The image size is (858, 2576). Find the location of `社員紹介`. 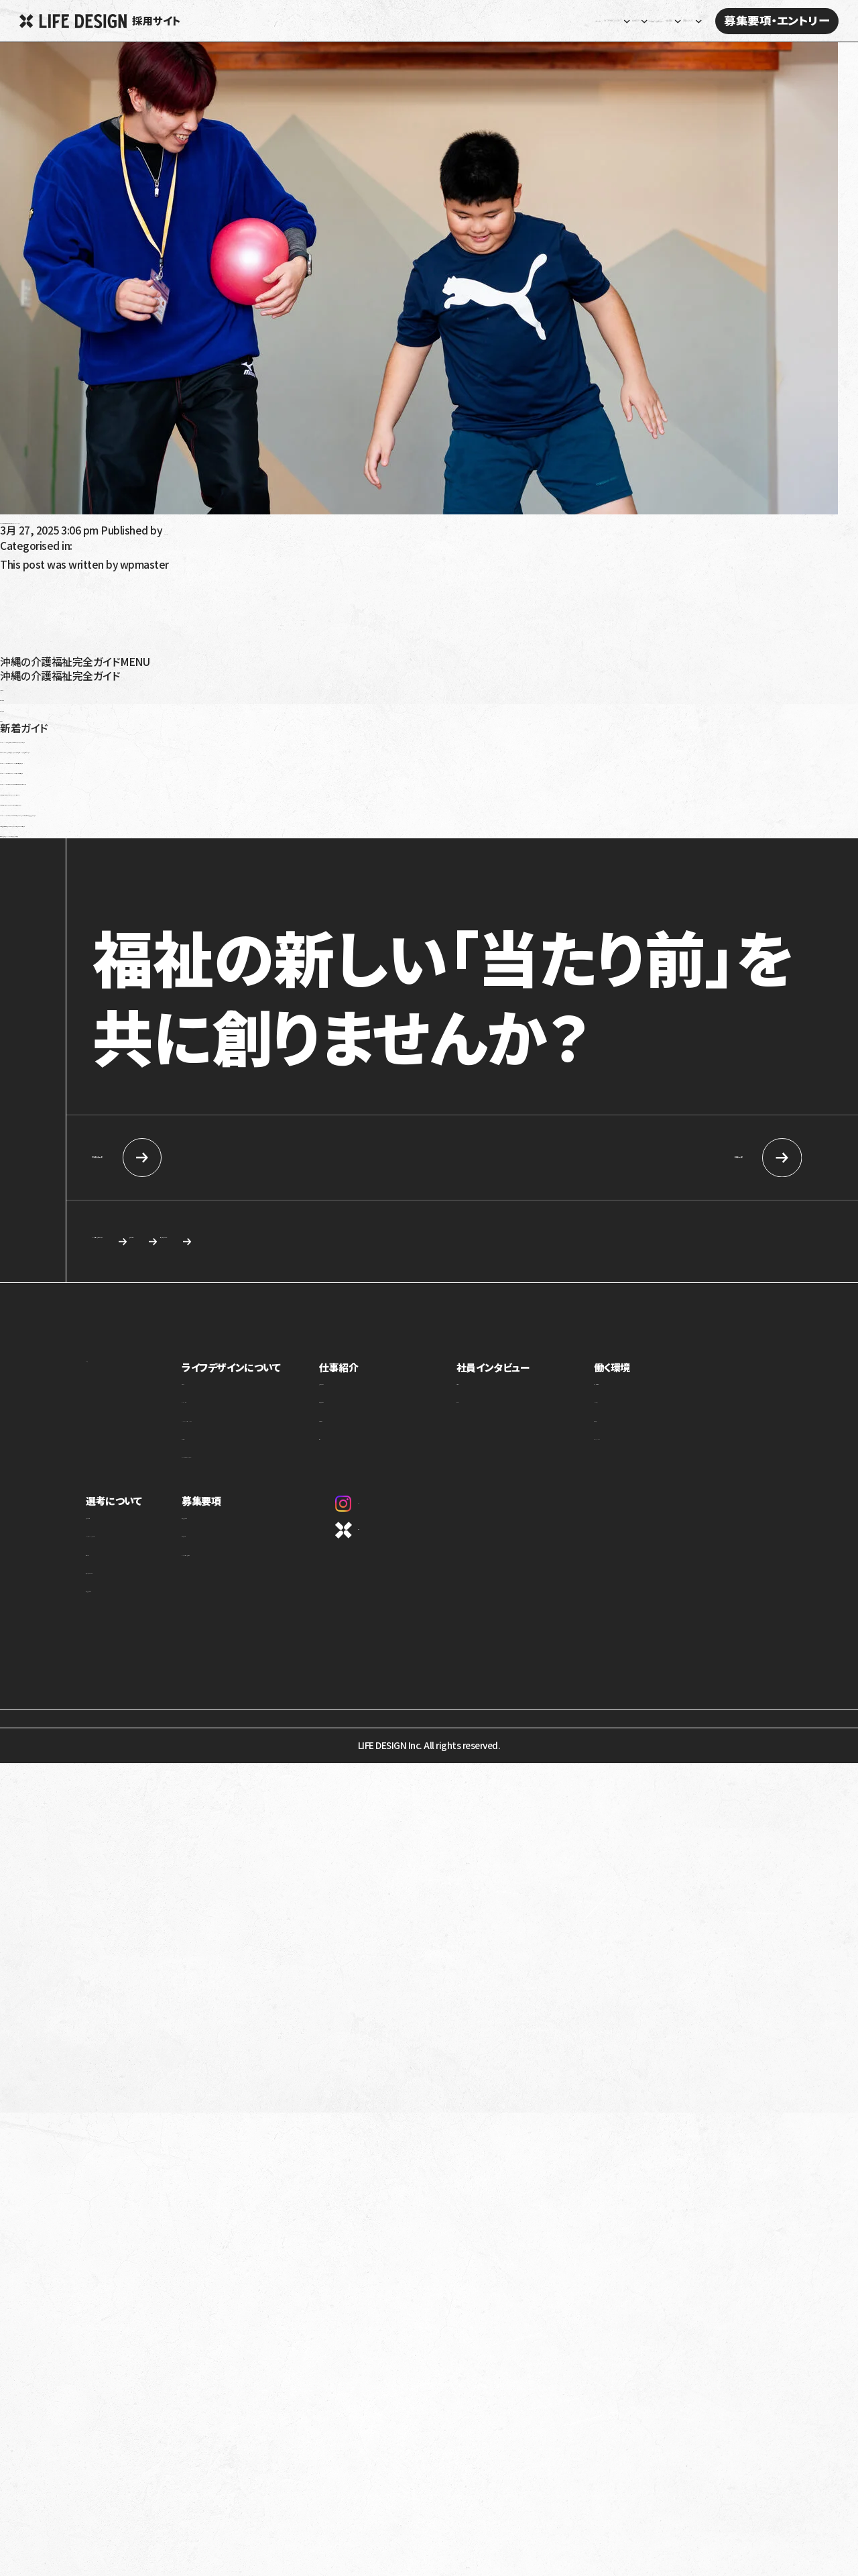

社員紹介 is located at coordinates (503, 1395).